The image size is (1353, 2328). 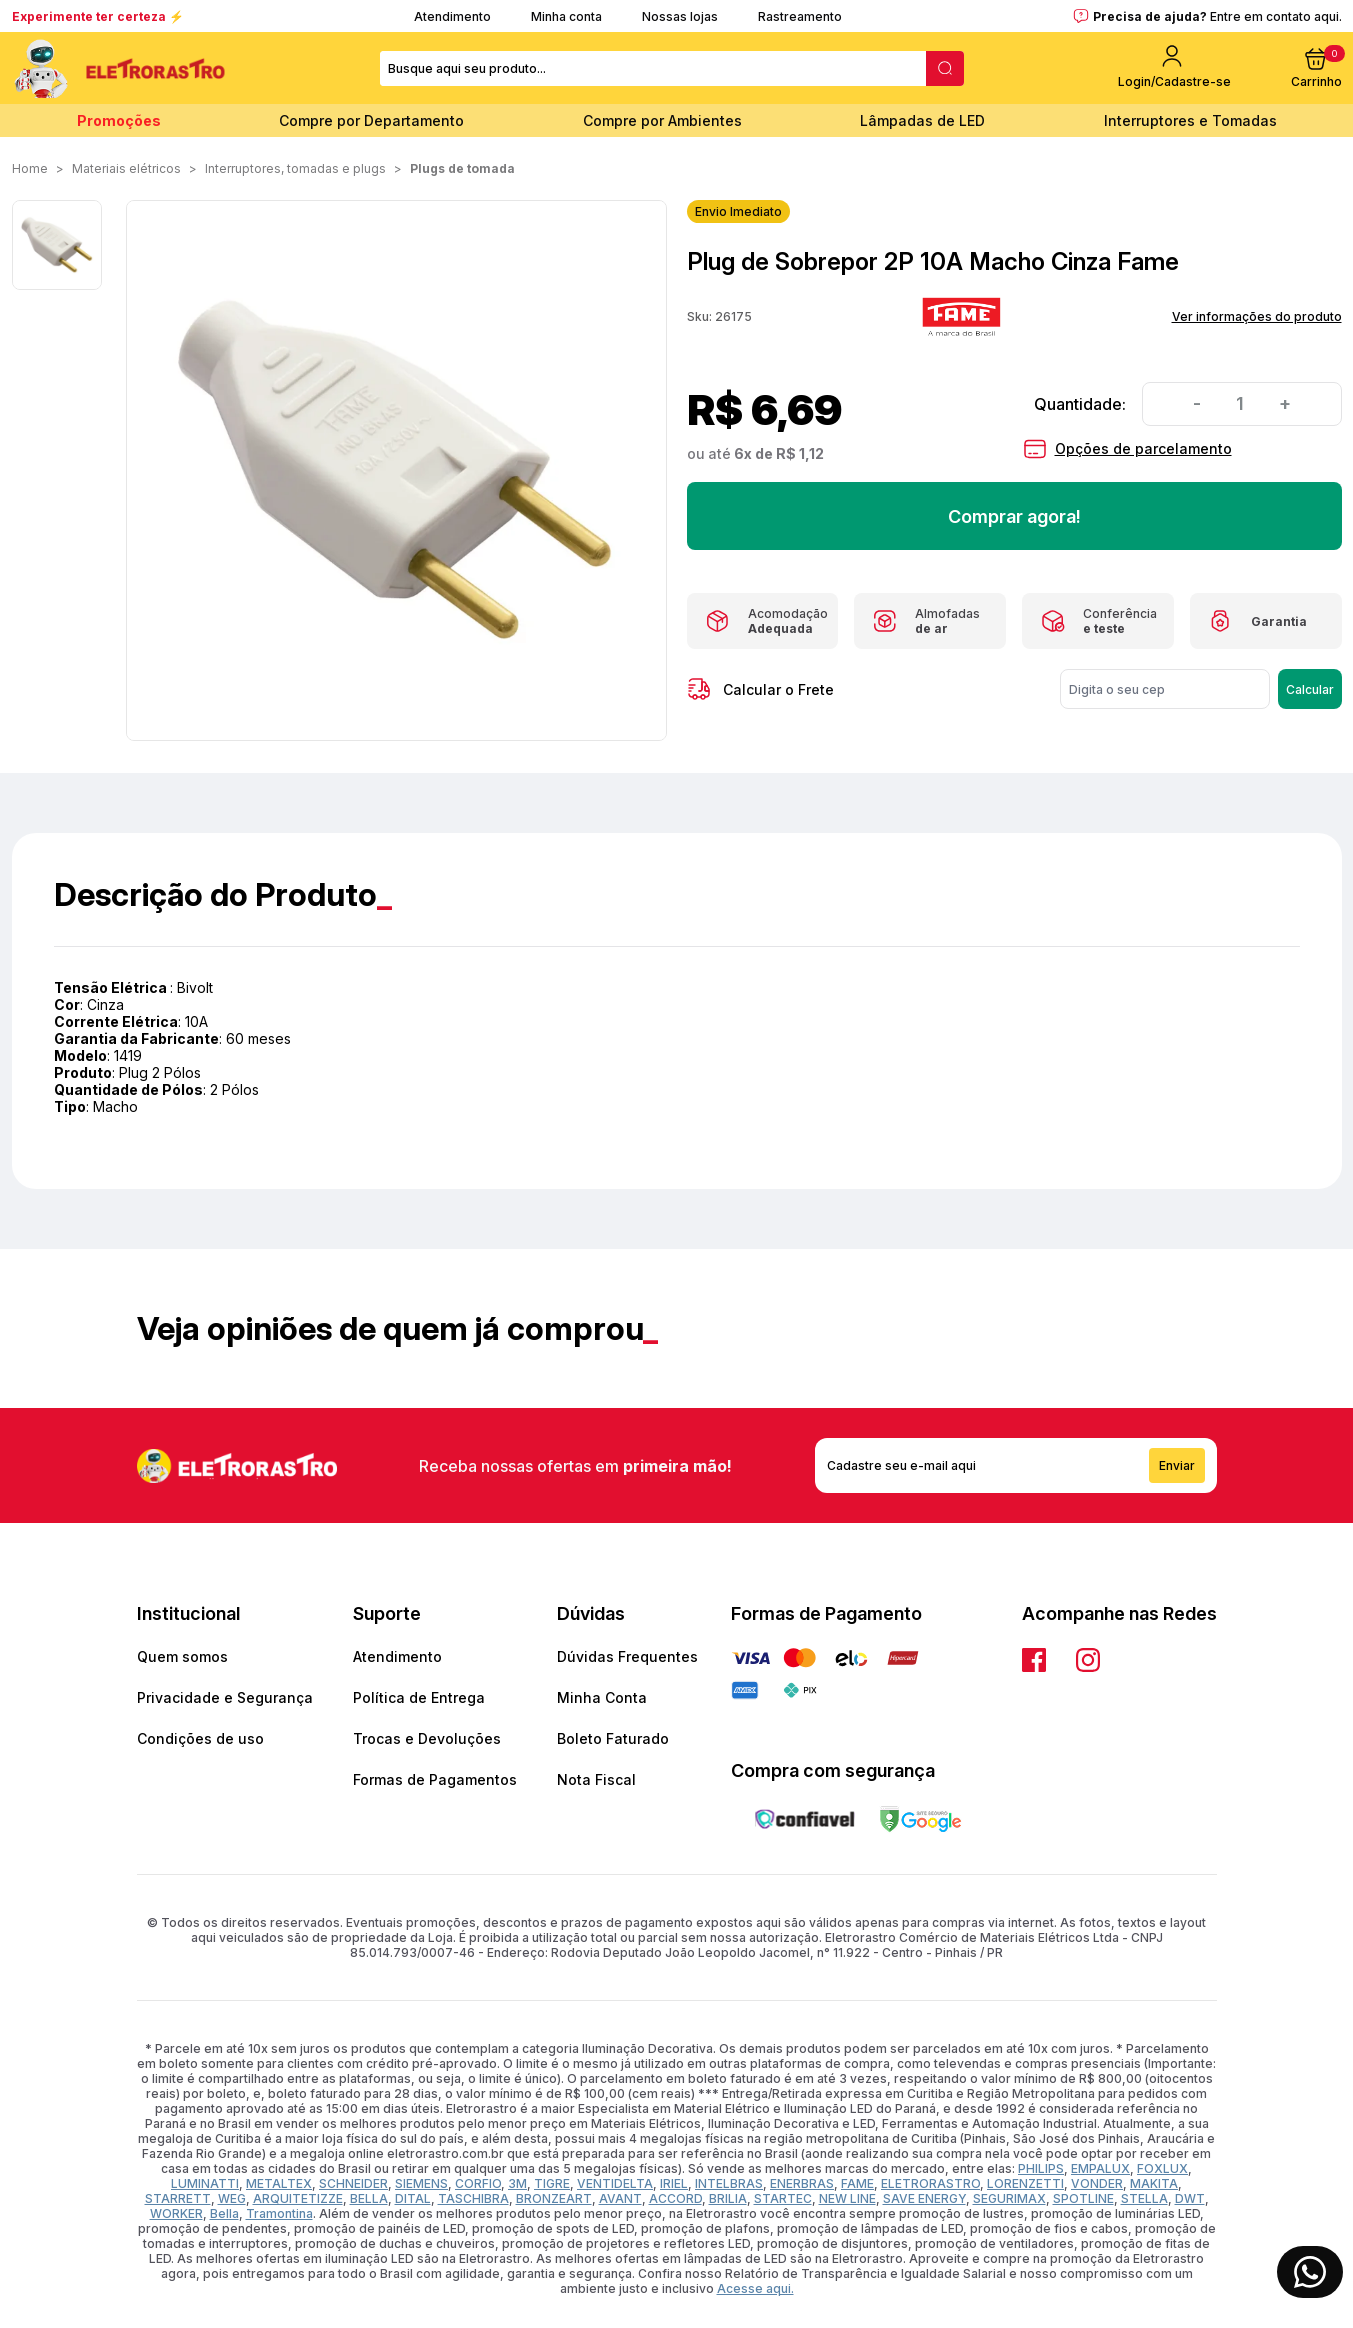 What do you see at coordinates (566, 16) in the screenshot?
I see `Minha conta` at bounding box center [566, 16].